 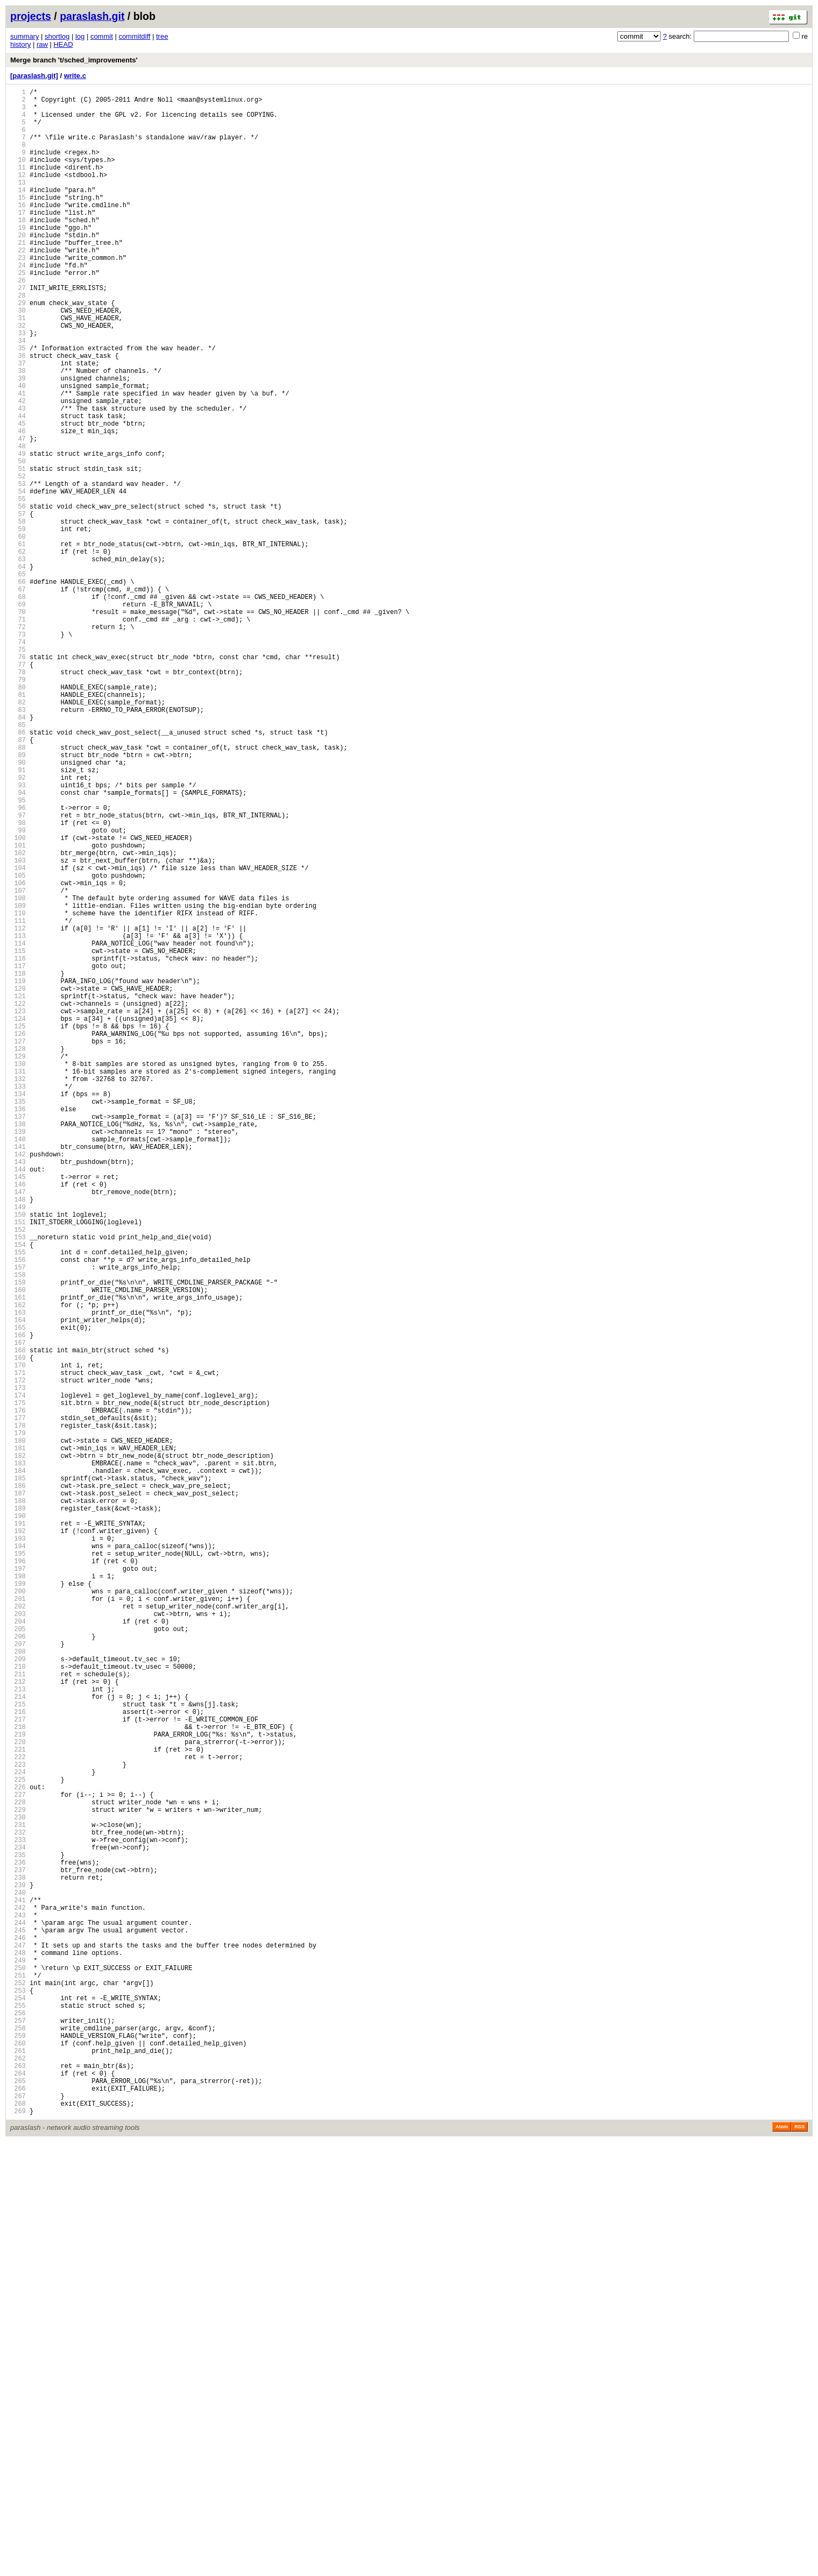 I want to click on 117, so click(x=18, y=1154).